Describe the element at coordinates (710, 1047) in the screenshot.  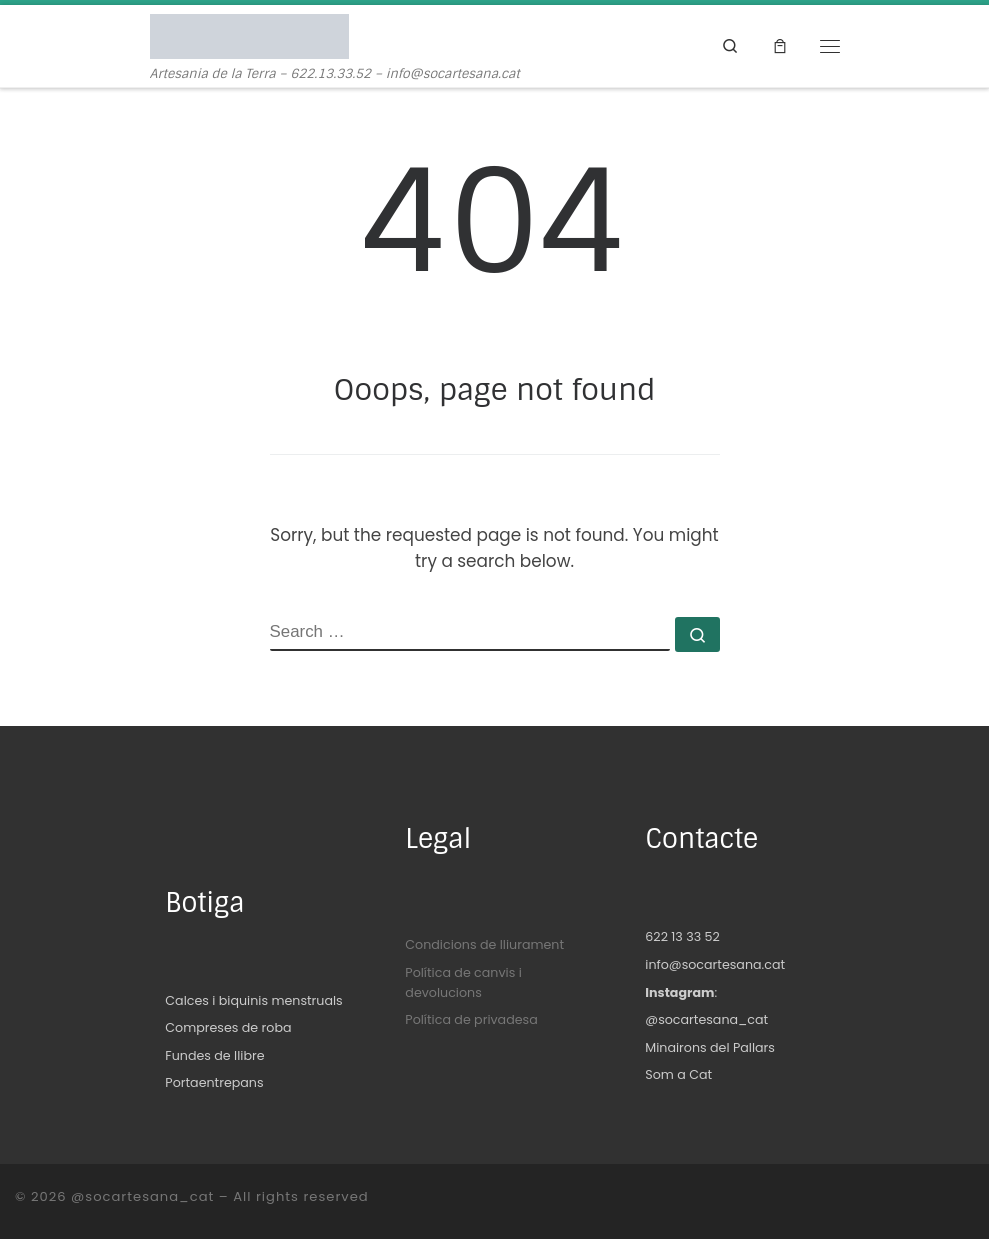
I see `Minairons del Pallars` at that location.